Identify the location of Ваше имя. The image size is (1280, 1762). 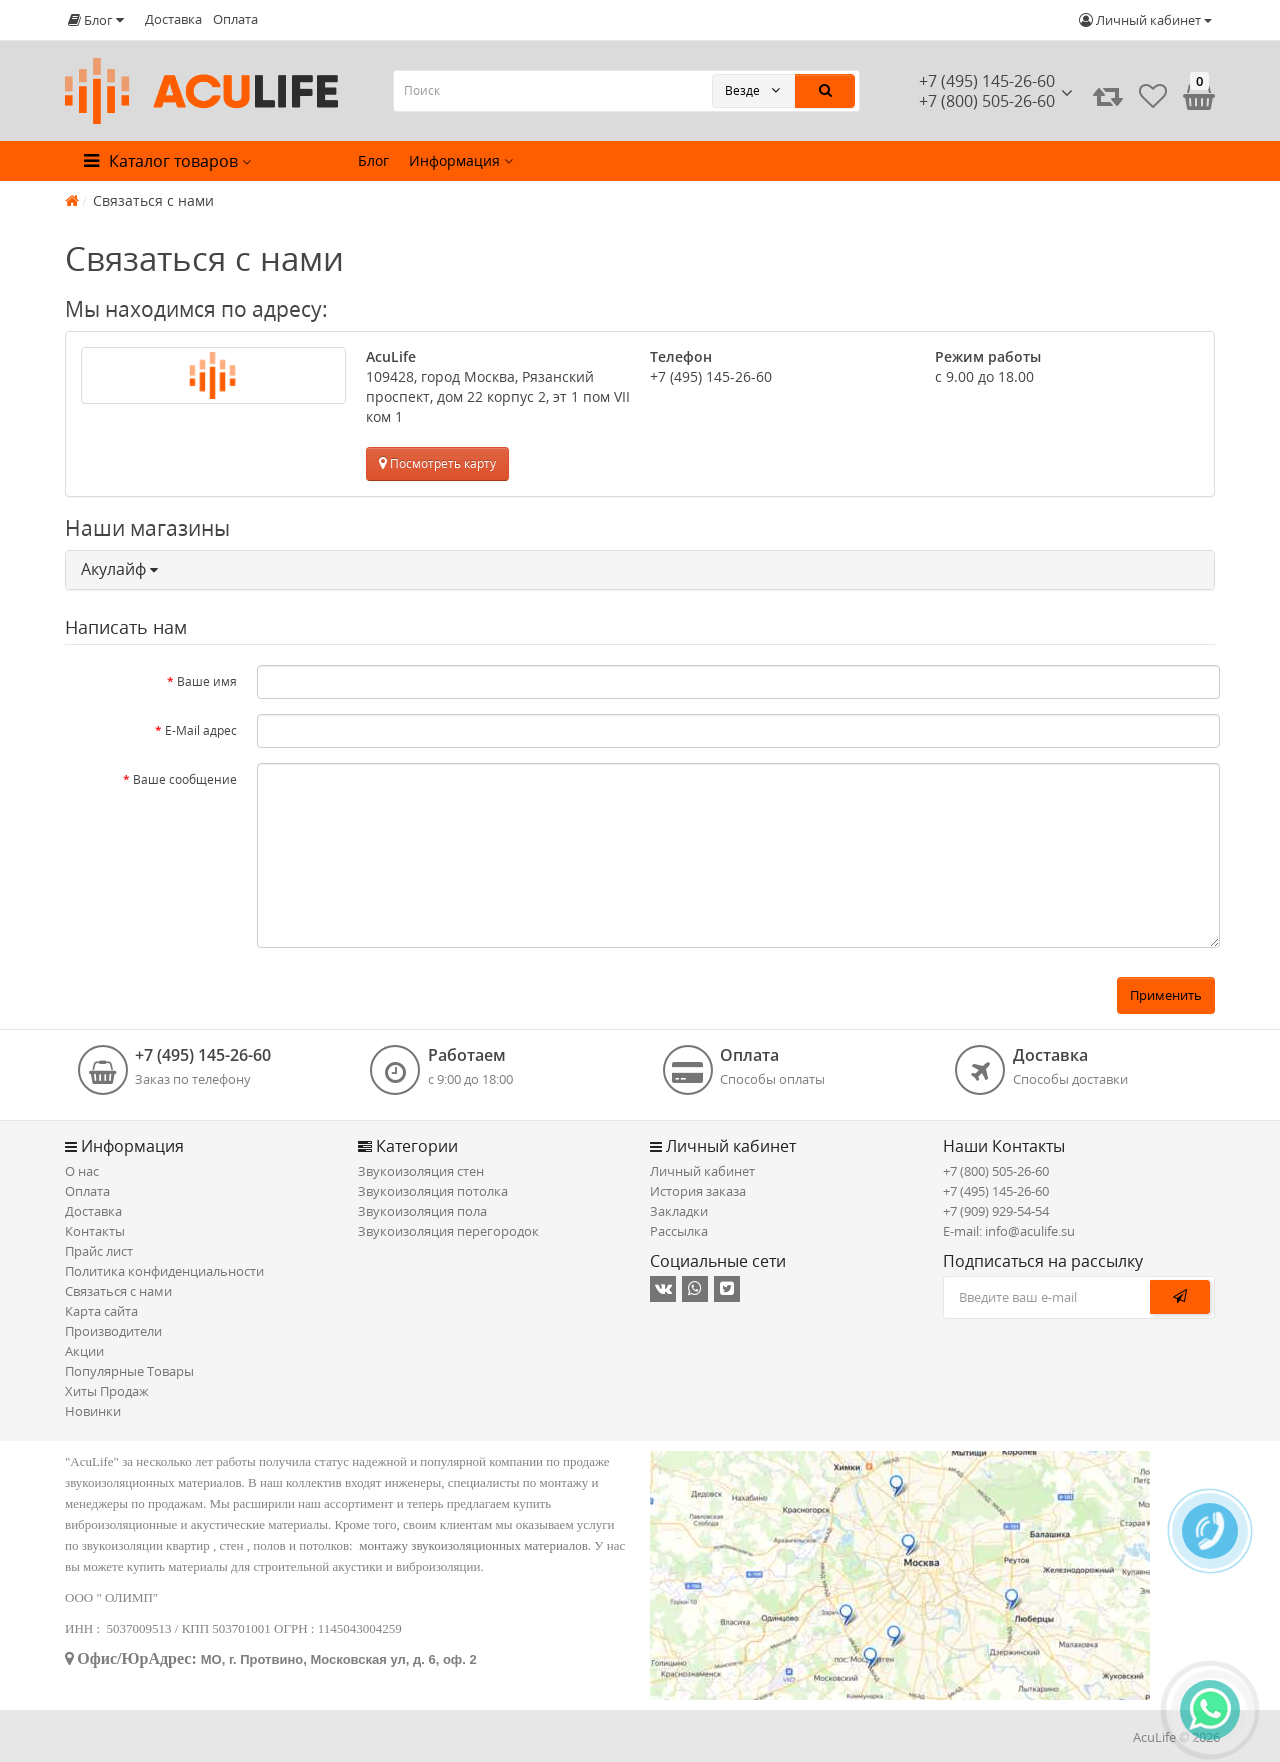
(207, 681).